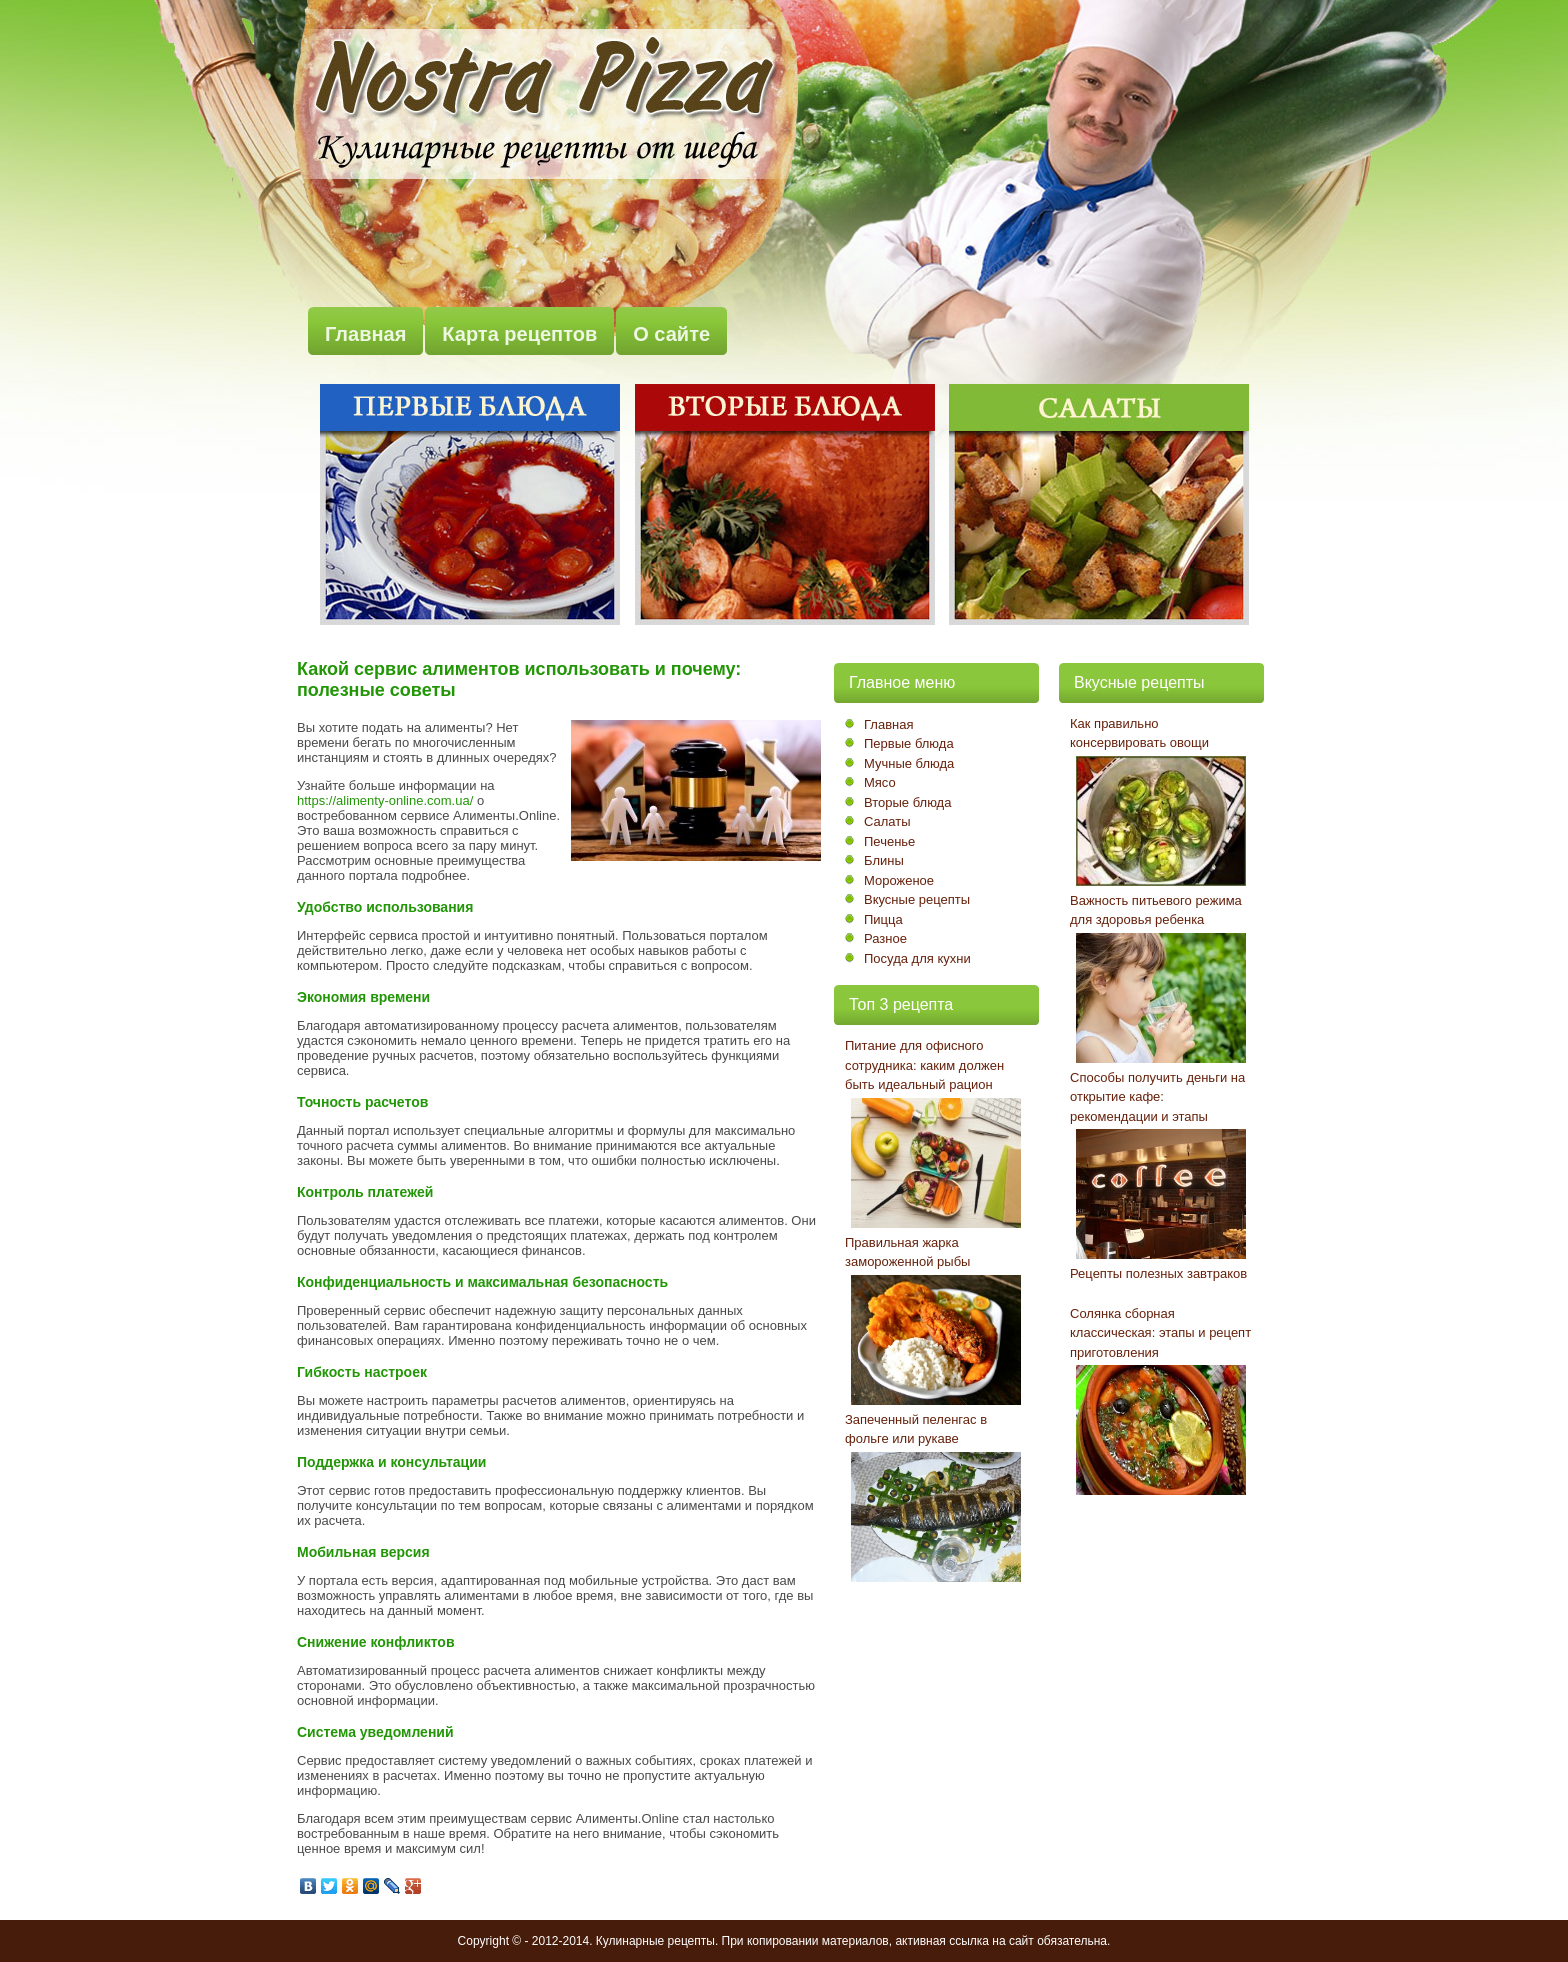  What do you see at coordinates (907, 1252) in the screenshot?
I see `Правильная жарка замороженной рыбы` at bounding box center [907, 1252].